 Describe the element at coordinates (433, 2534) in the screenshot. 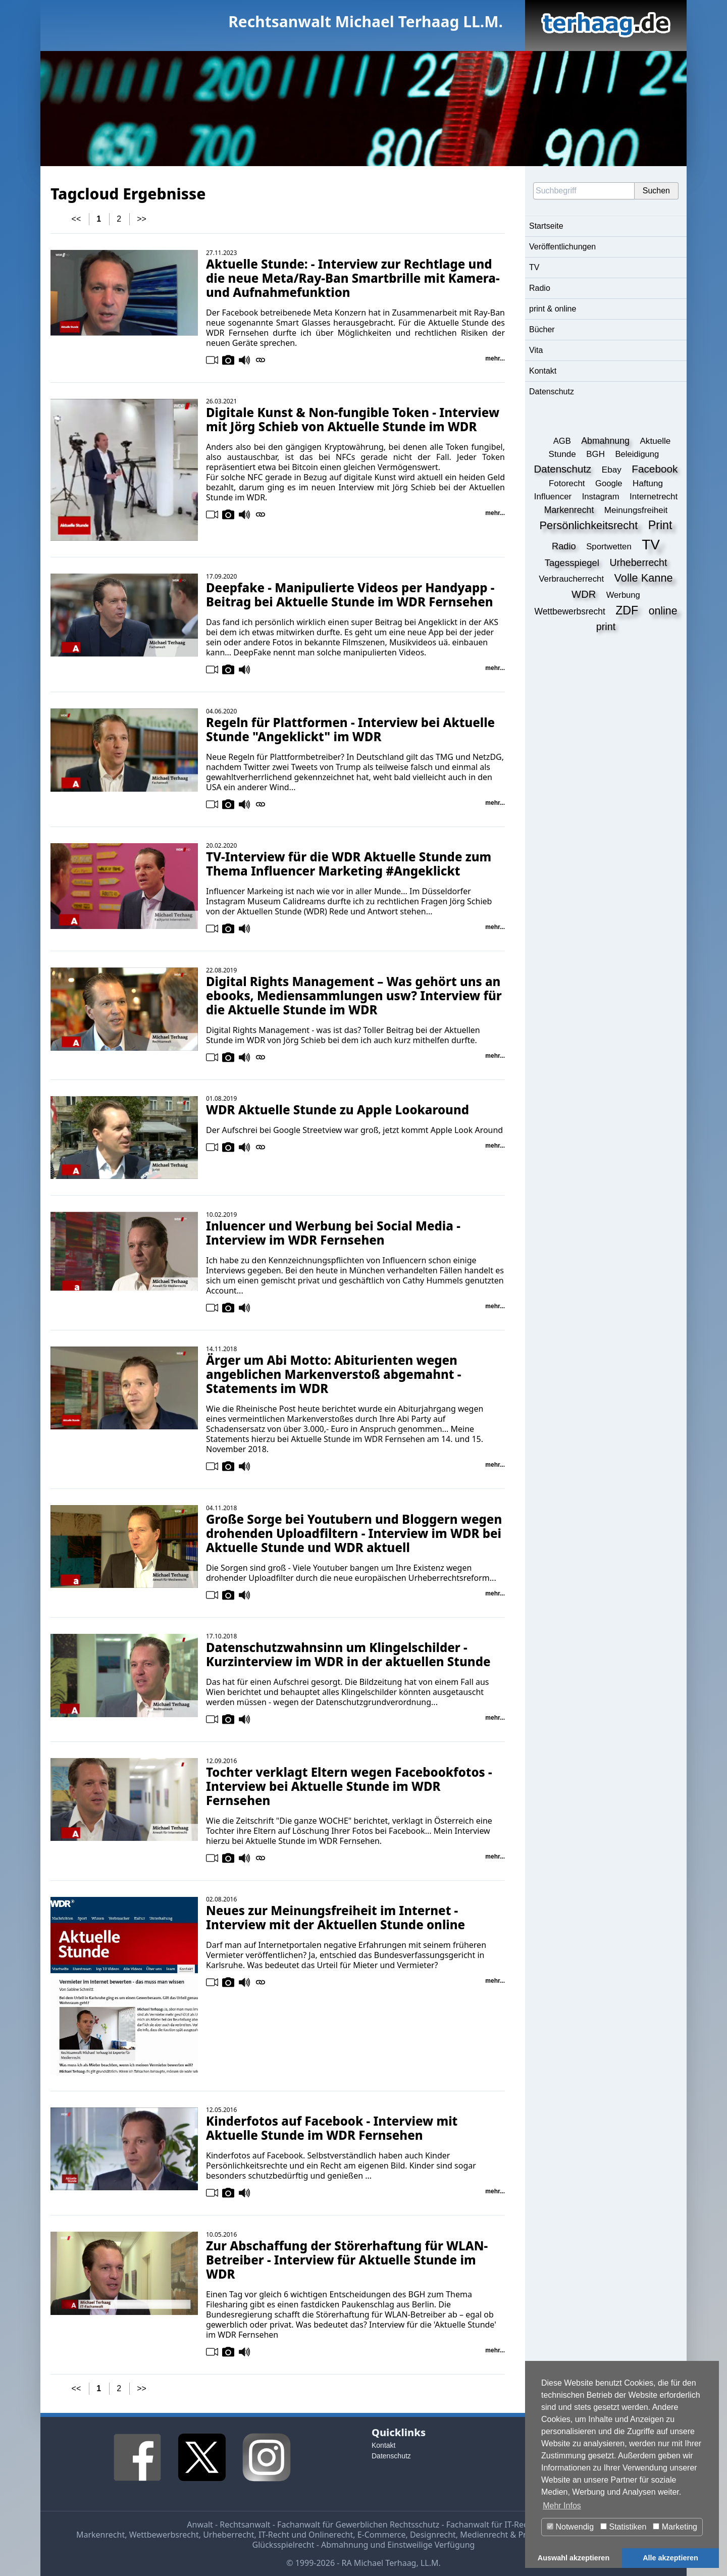

I see `Designrecht` at that location.